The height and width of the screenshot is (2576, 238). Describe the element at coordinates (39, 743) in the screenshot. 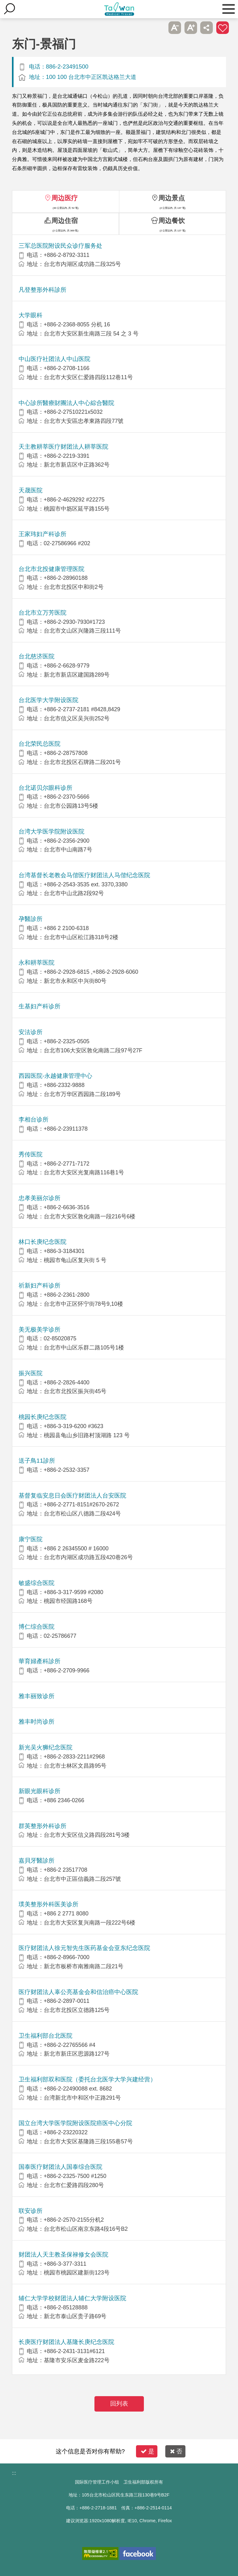

I see `台北荣民总医院` at that location.